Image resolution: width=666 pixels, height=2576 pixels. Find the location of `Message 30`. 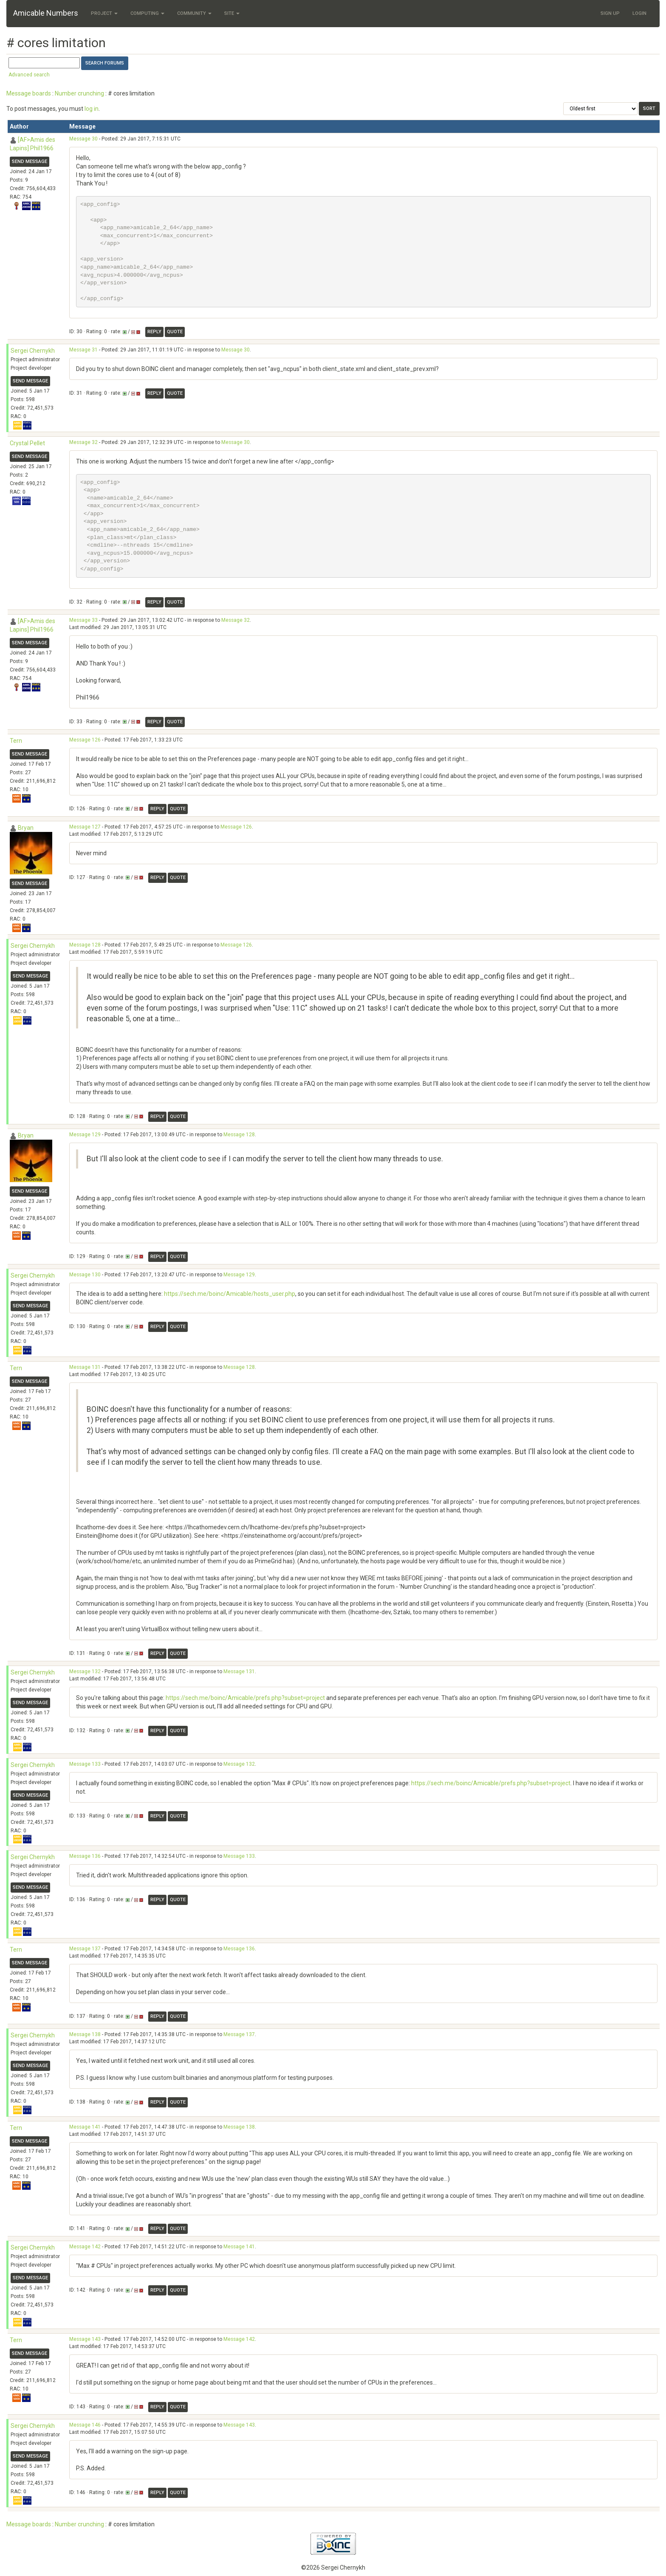

Message 30 is located at coordinates (83, 139).